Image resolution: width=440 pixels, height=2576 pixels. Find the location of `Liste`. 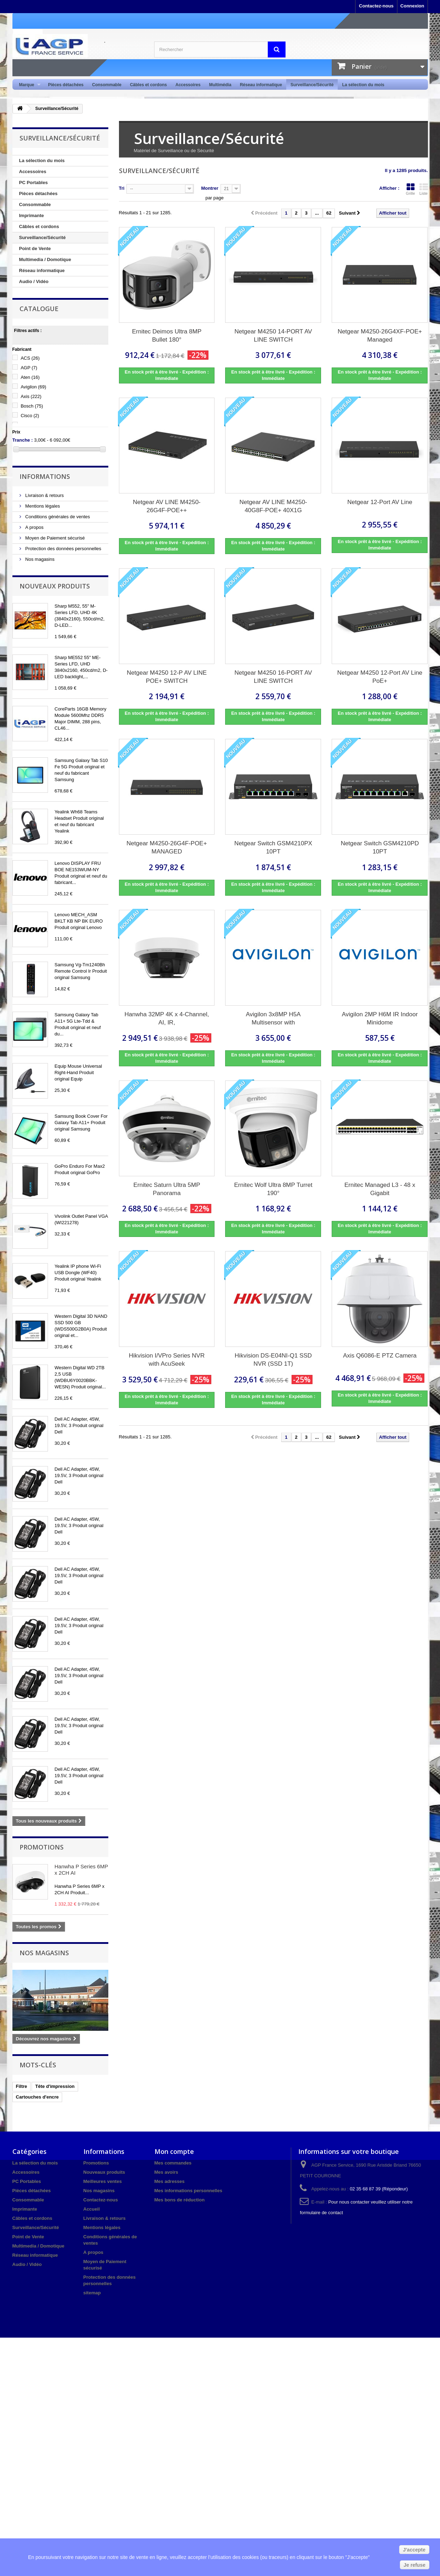

Liste is located at coordinates (423, 189).